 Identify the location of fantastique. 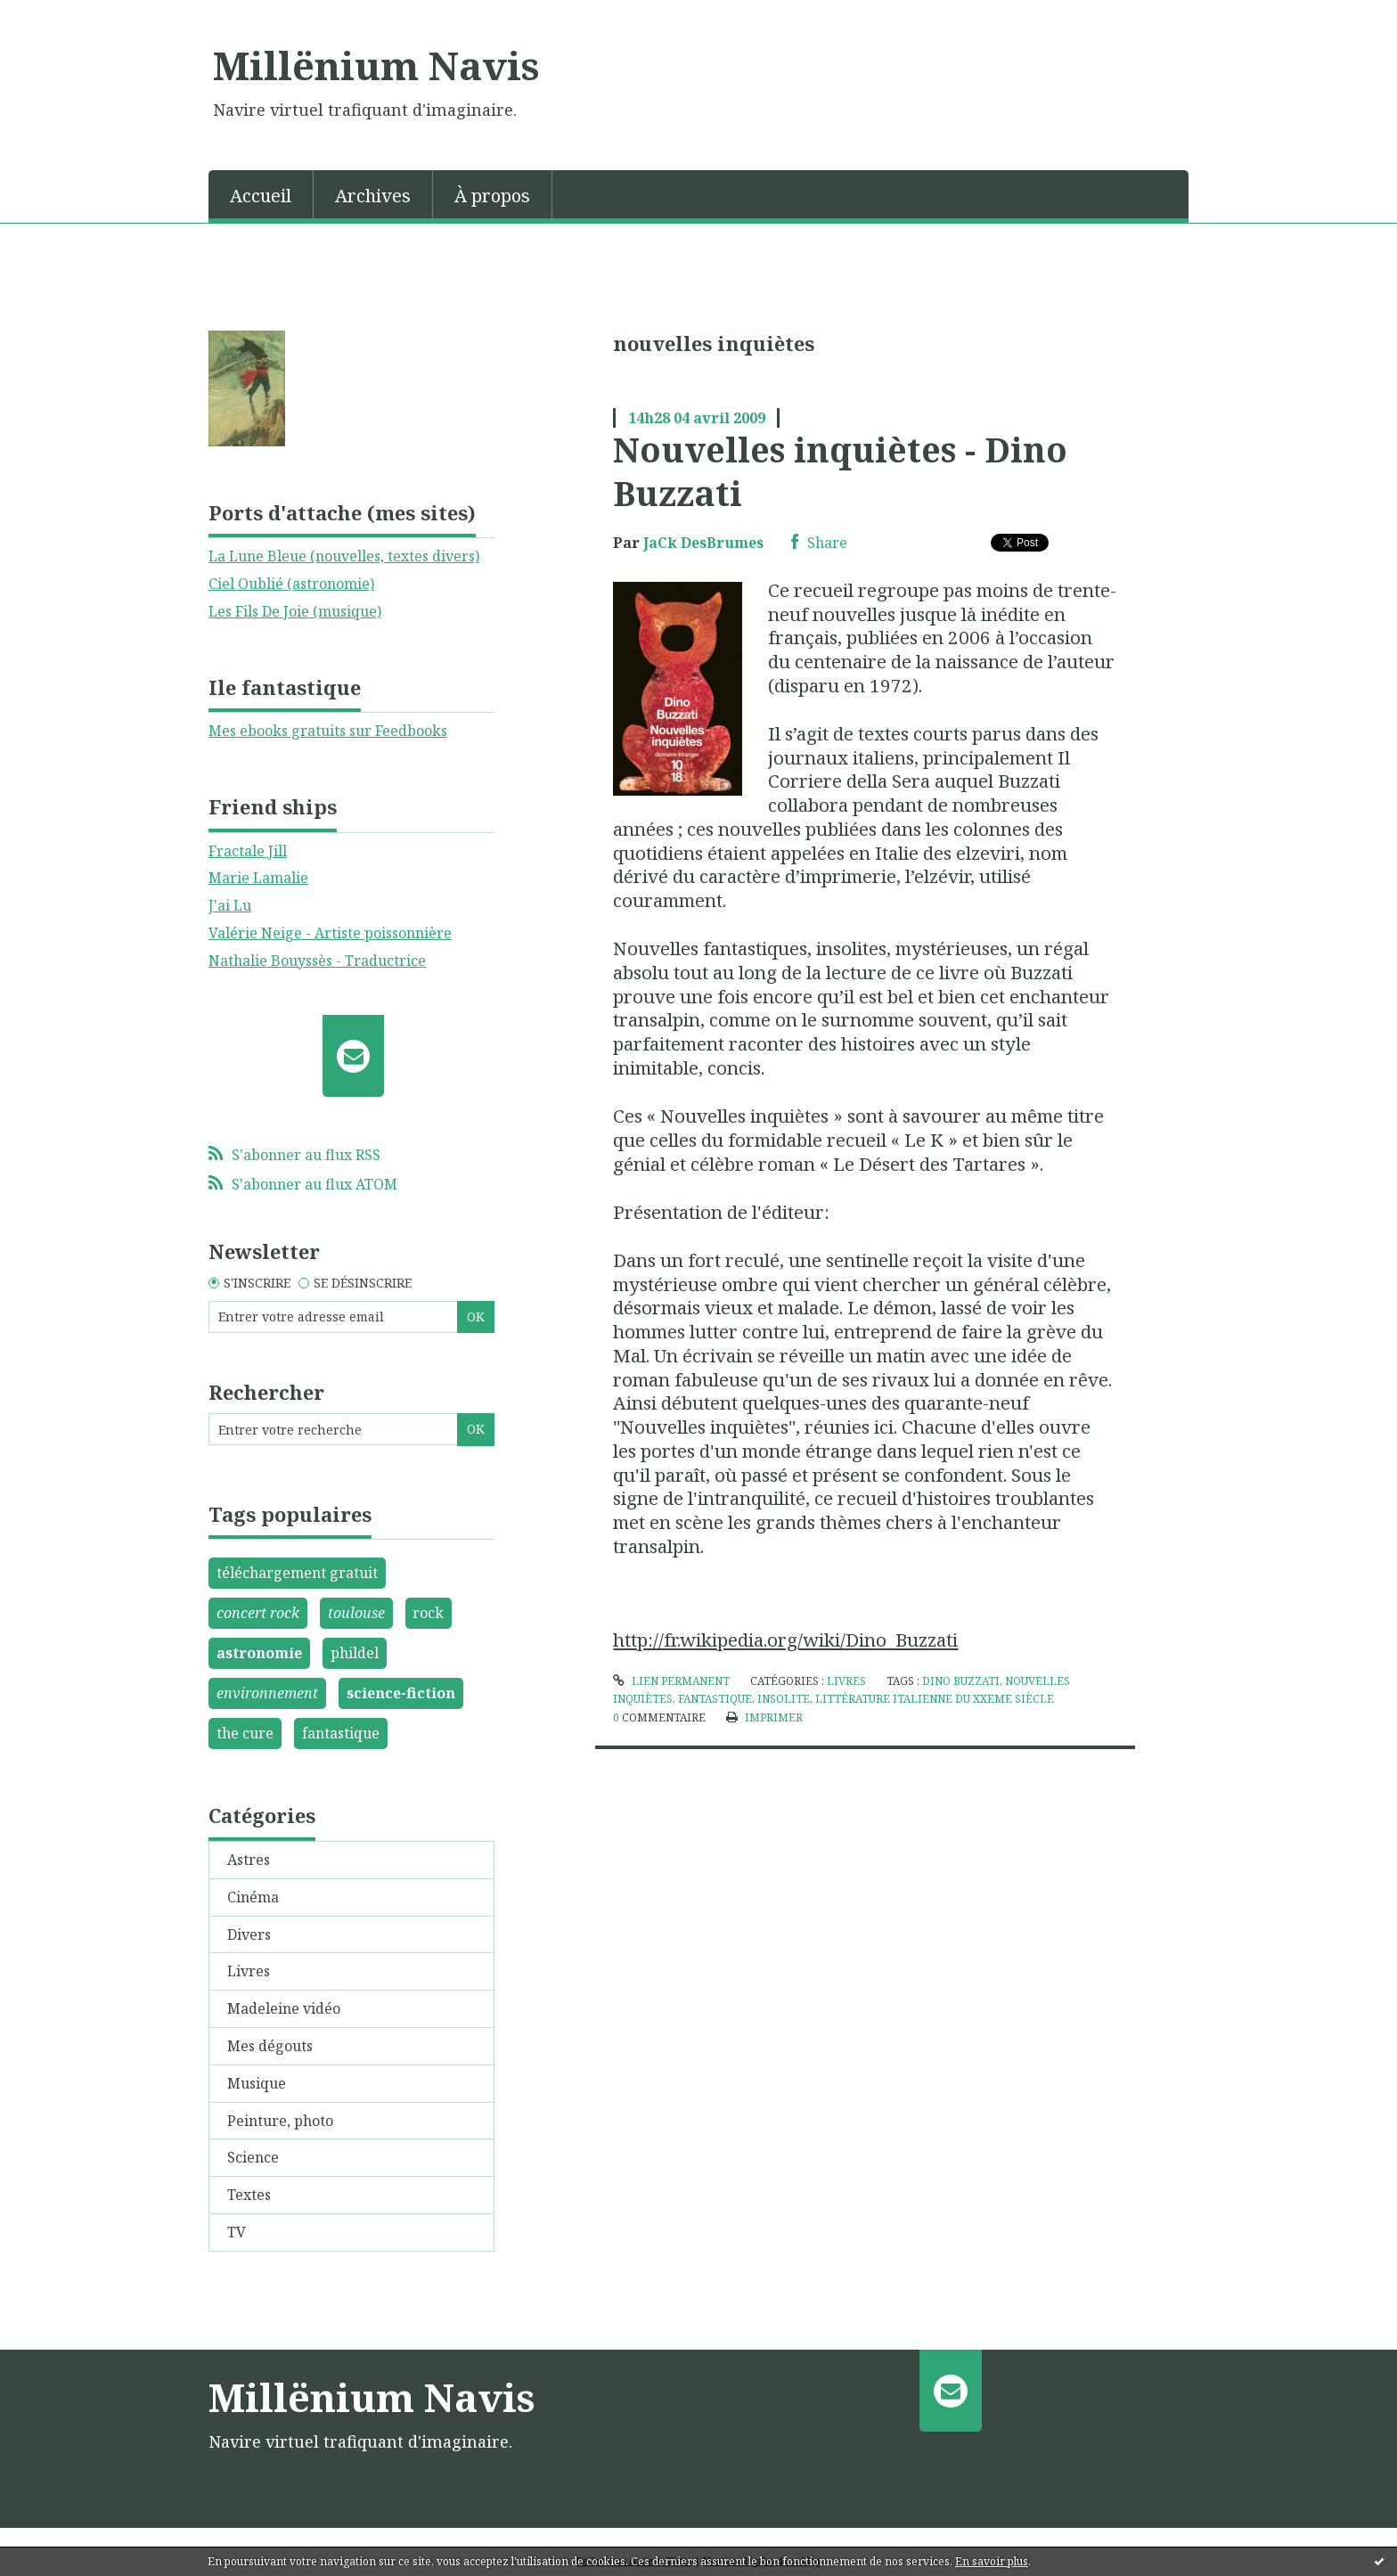
(341, 1733).